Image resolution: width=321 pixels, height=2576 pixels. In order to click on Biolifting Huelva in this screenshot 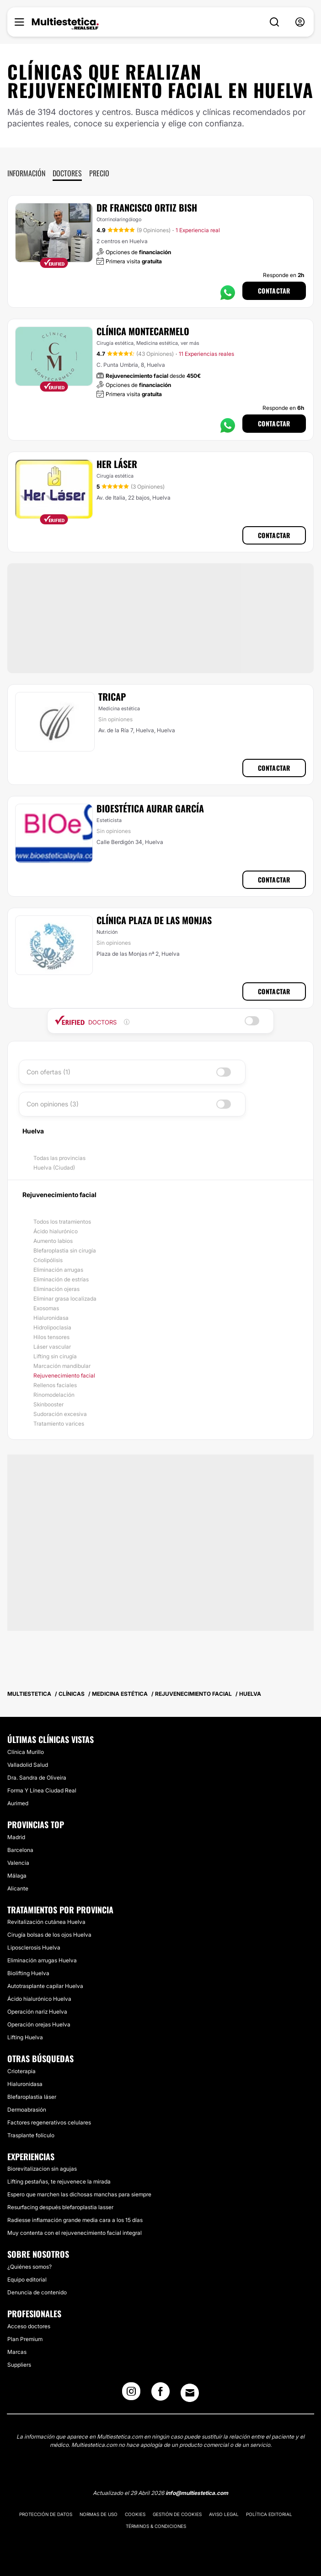, I will do `click(28, 1973)`.